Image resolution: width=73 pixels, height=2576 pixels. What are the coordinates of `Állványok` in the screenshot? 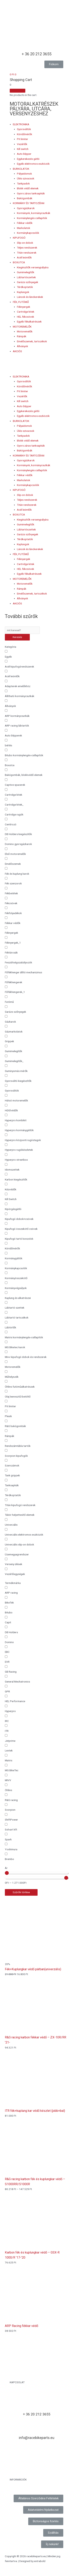 It's located at (22, 346).